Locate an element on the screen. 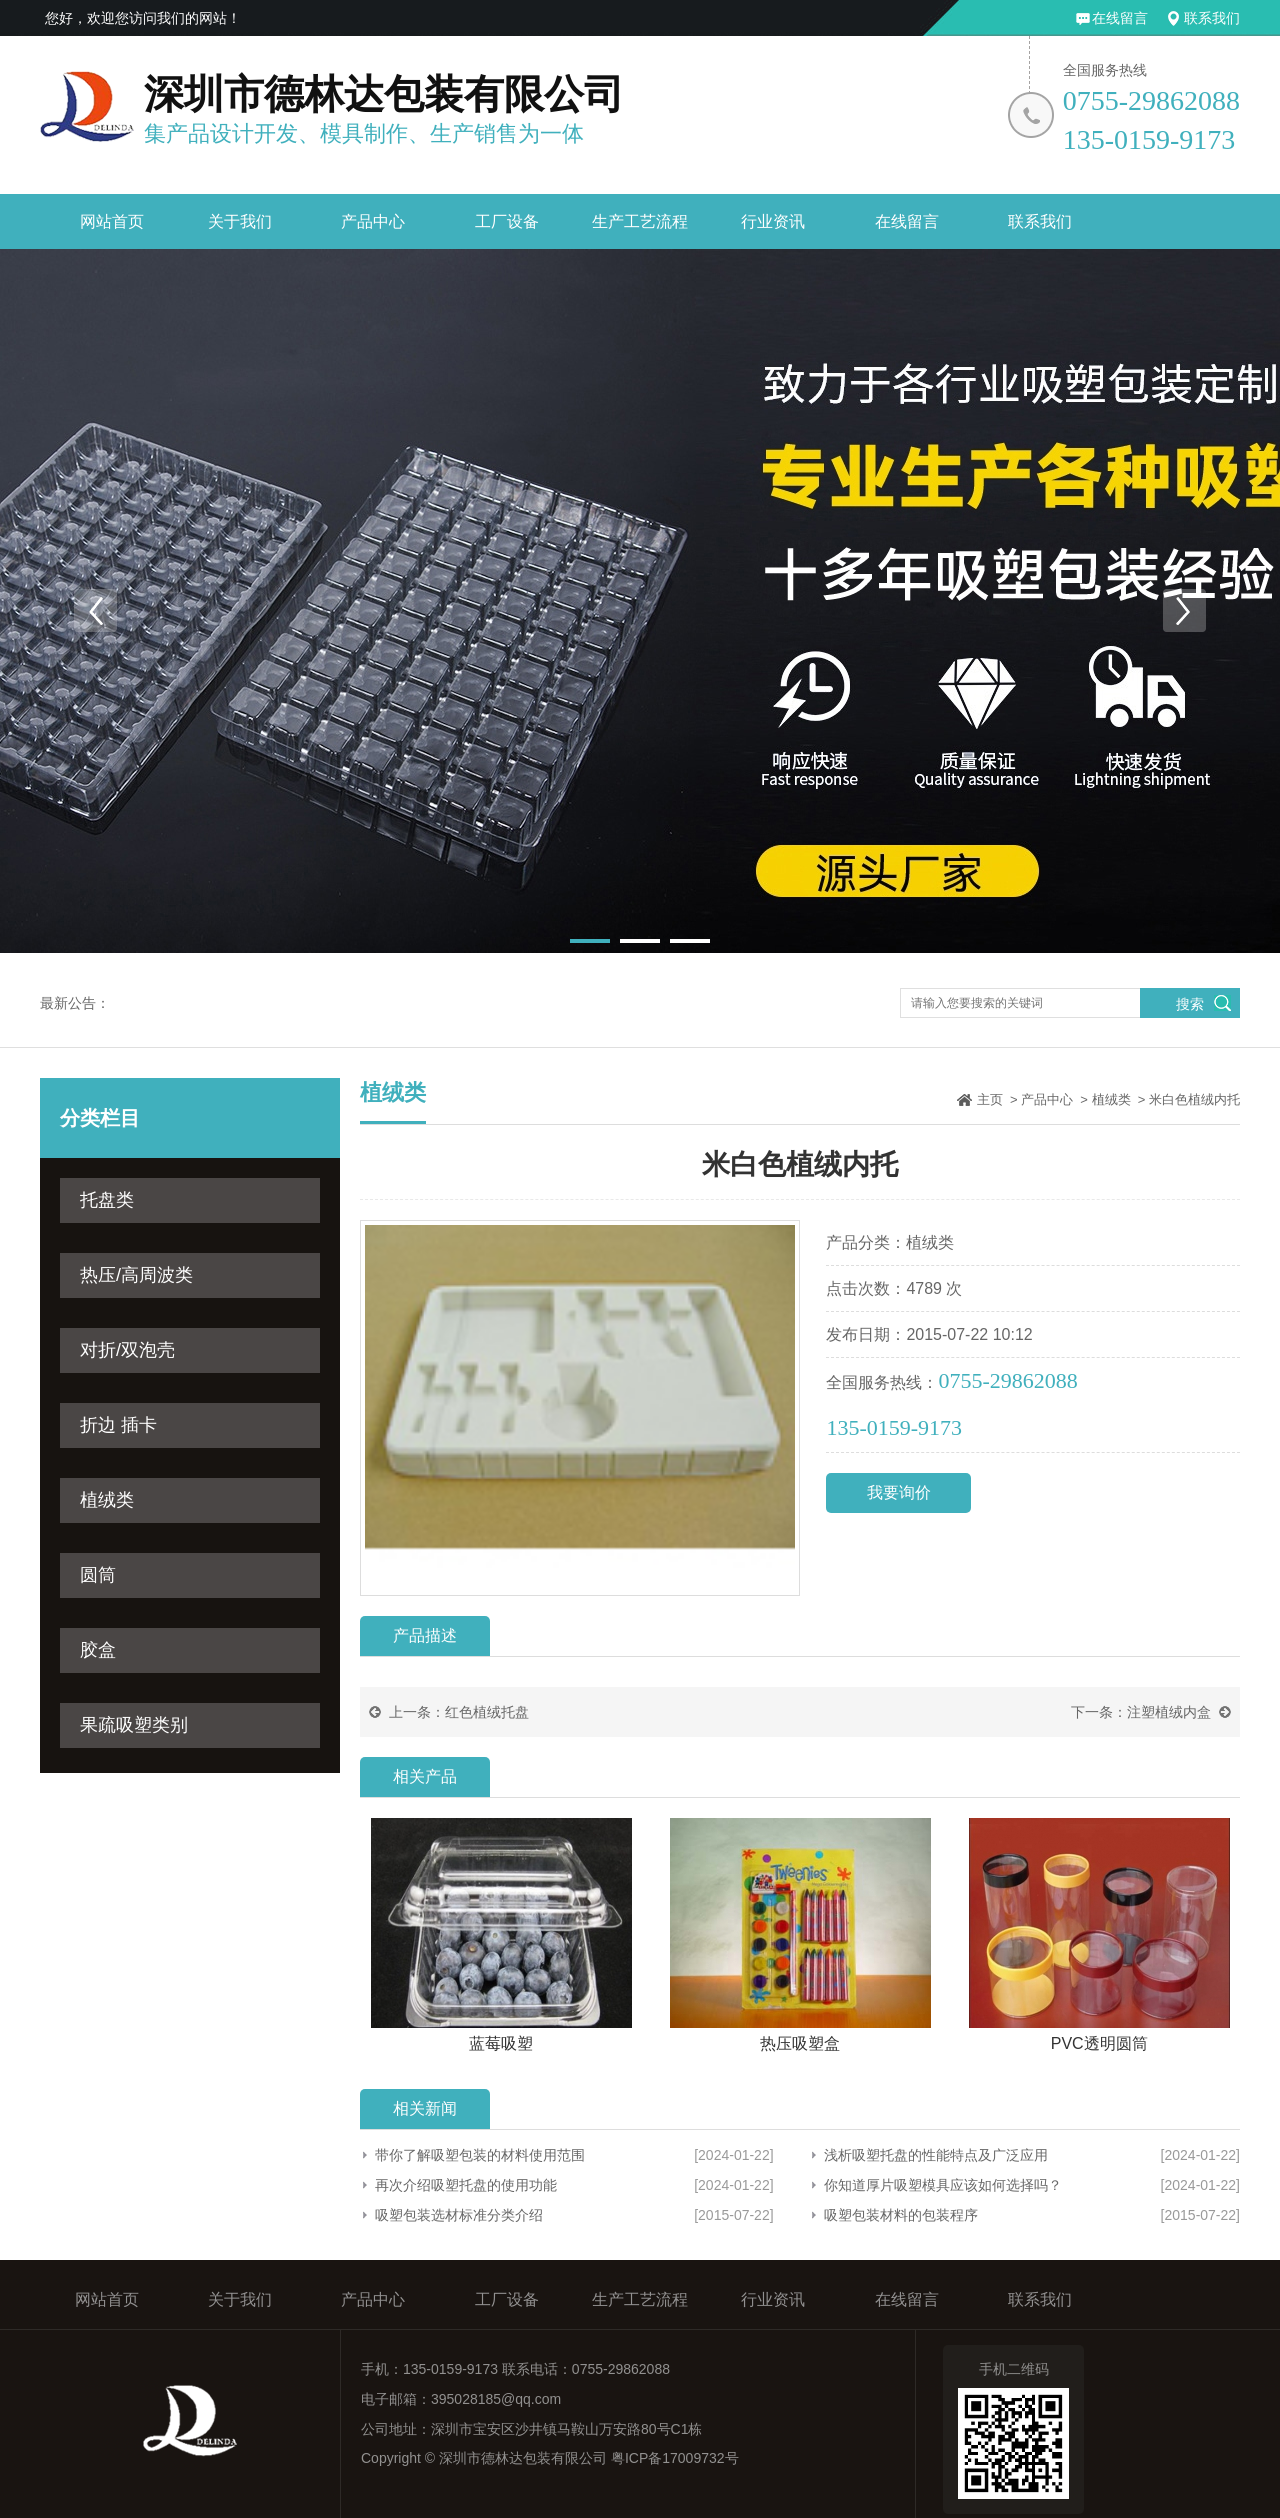 The width and height of the screenshot is (1280, 2518). 再次介绍吸塑托盘的使用功能 is located at coordinates (466, 2185).